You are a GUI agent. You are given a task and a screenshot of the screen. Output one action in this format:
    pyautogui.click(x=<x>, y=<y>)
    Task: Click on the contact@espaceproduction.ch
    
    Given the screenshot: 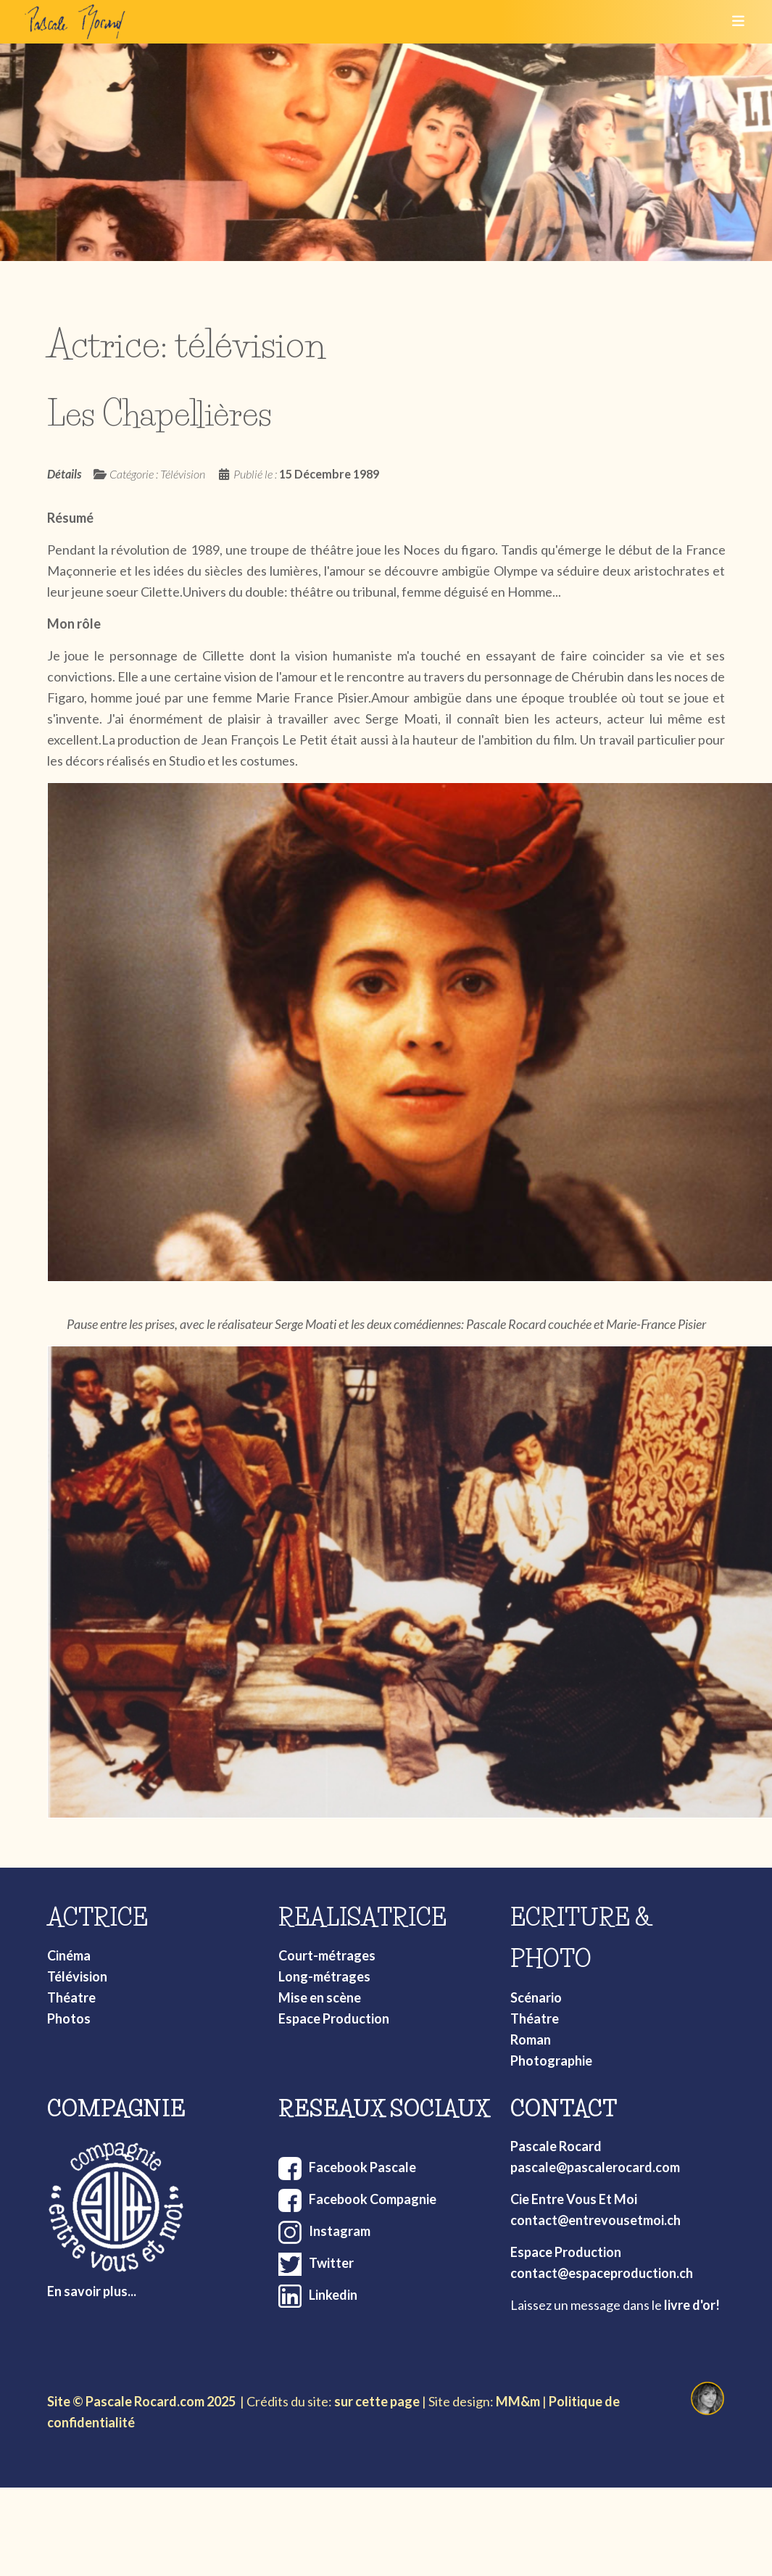 What is the action you would take?
    pyautogui.click(x=601, y=2273)
    